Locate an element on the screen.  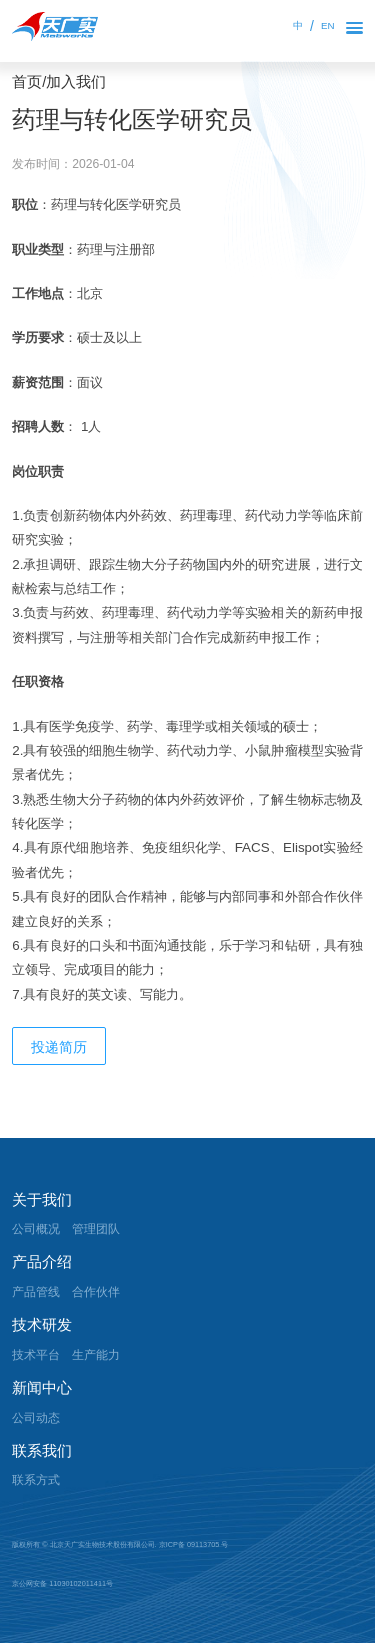
合作伙伴 is located at coordinates (96, 1292).